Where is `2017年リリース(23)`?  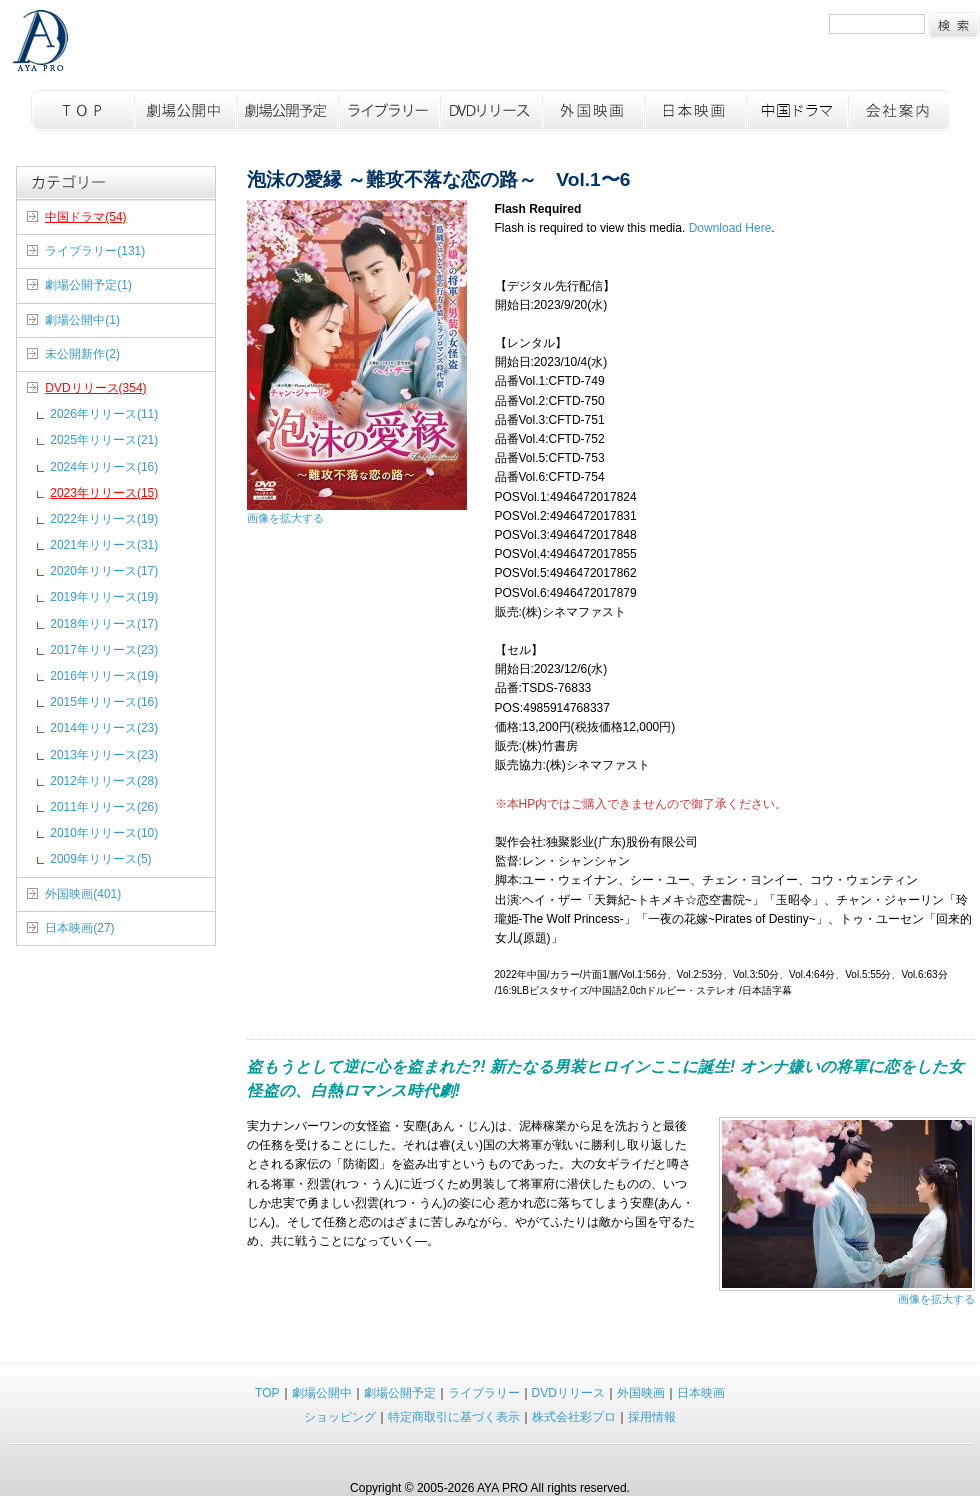 2017年リリース(23) is located at coordinates (104, 650).